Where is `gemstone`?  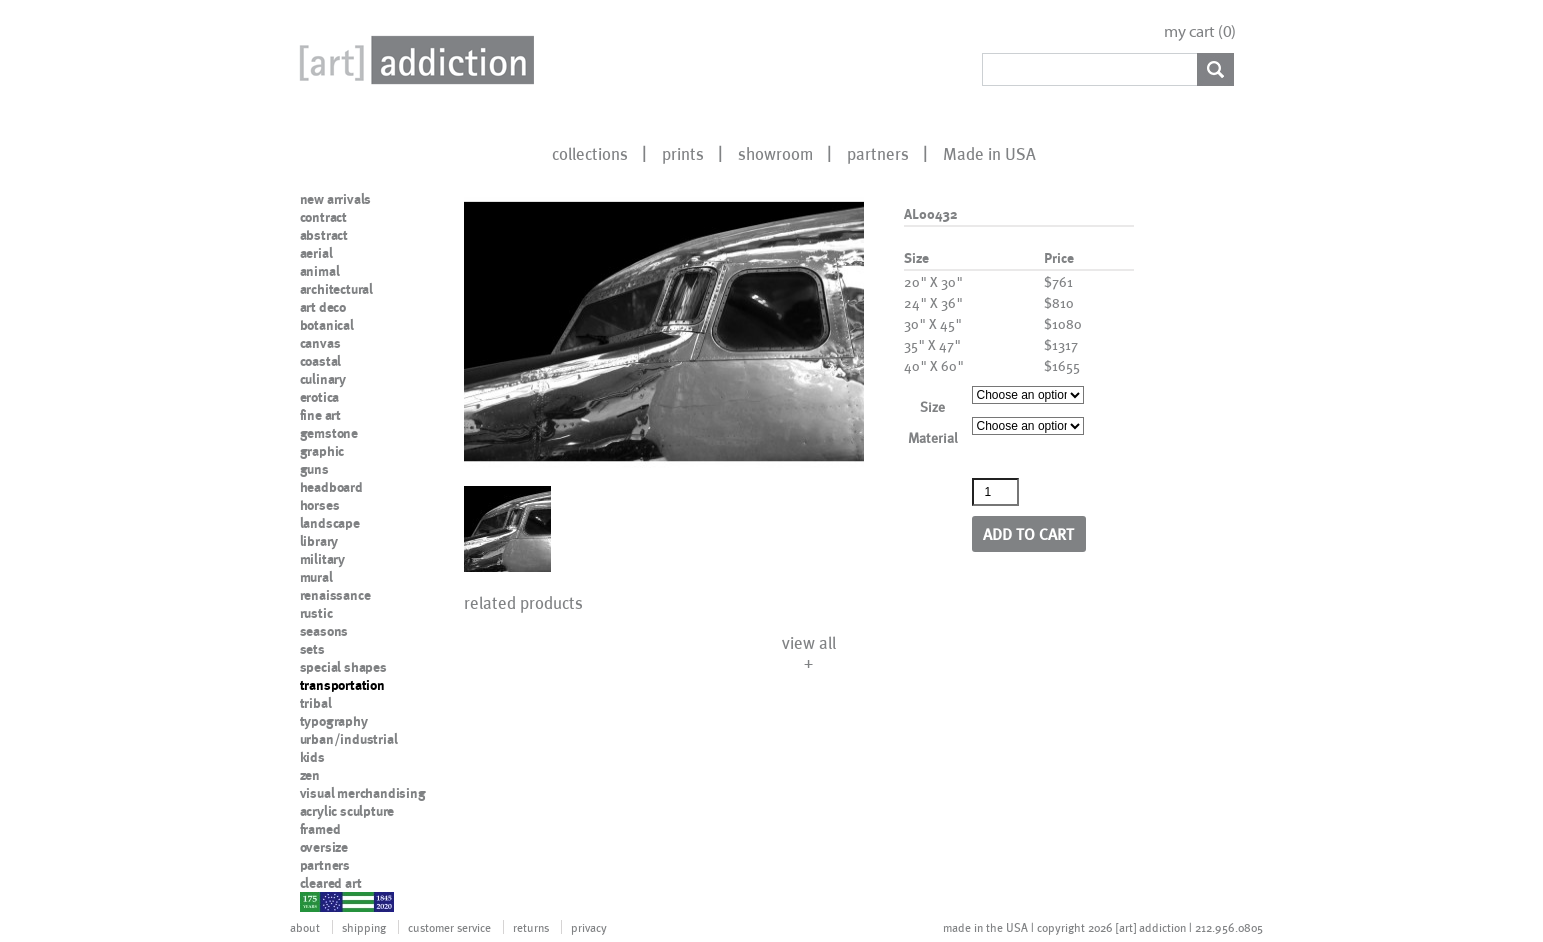
gemstone is located at coordinates (329, 433).